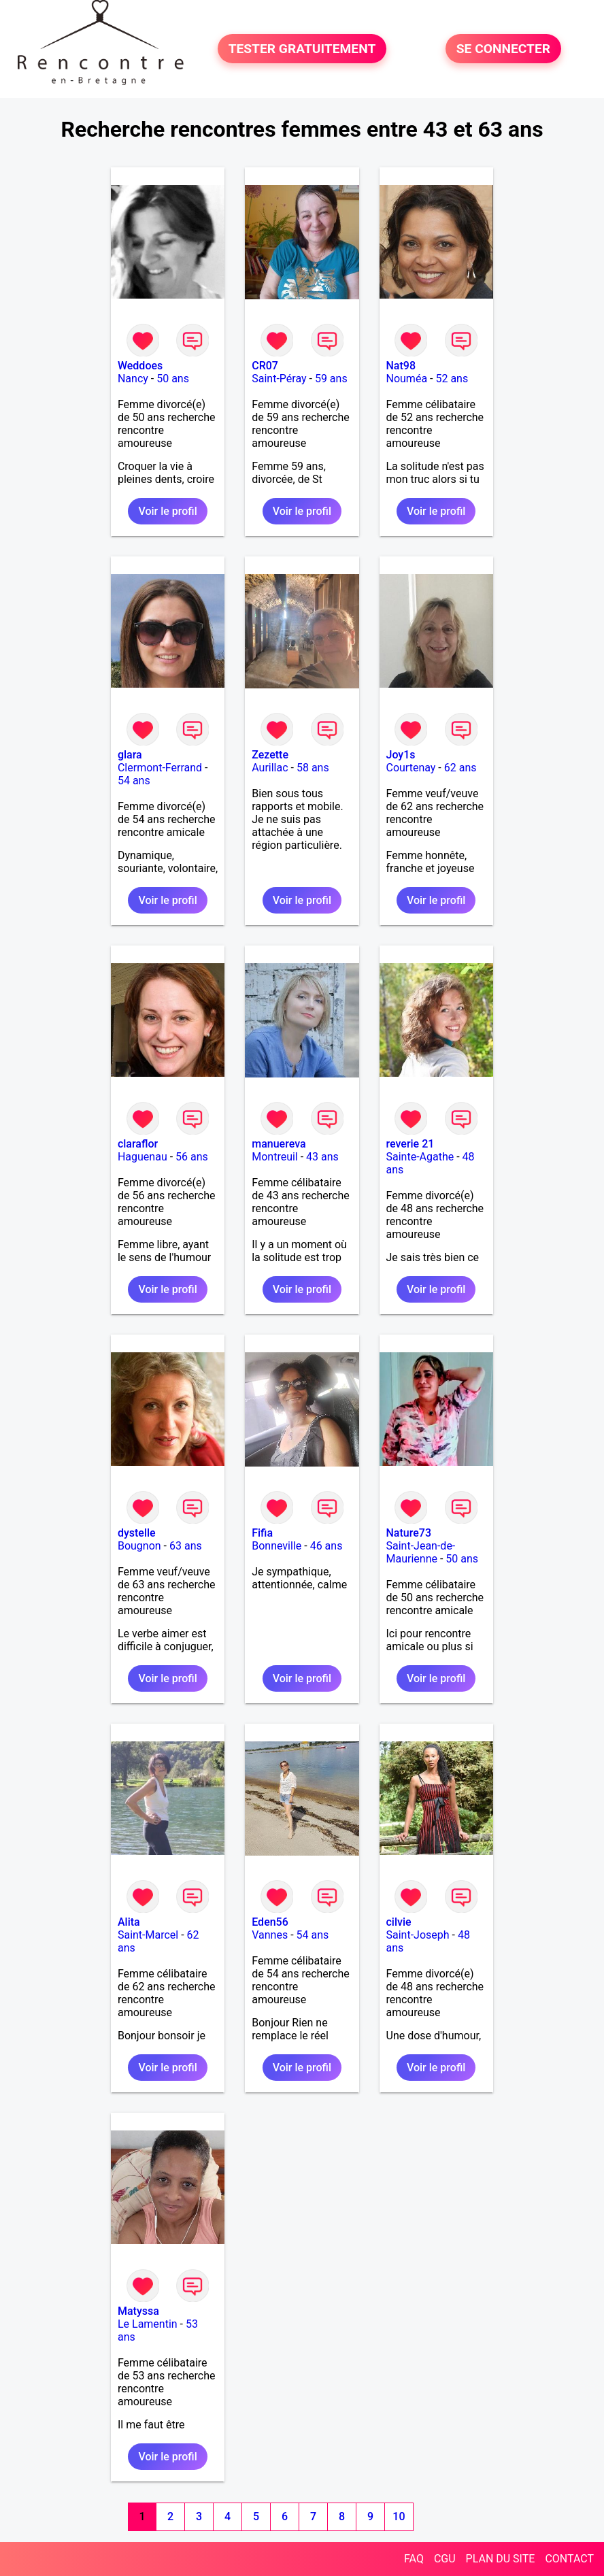 The width and height of the screenshot is (604, 2576). I want to click on 63 ans, so click(185, 1545).